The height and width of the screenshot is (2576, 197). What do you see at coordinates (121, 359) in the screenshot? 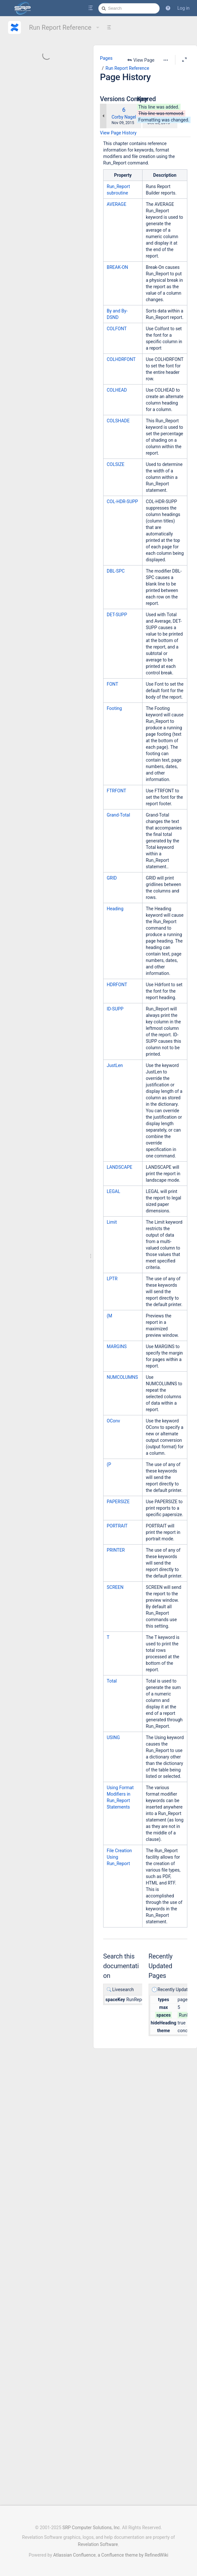
I see `COLHDRFONT` at bounding box center [121, 359].